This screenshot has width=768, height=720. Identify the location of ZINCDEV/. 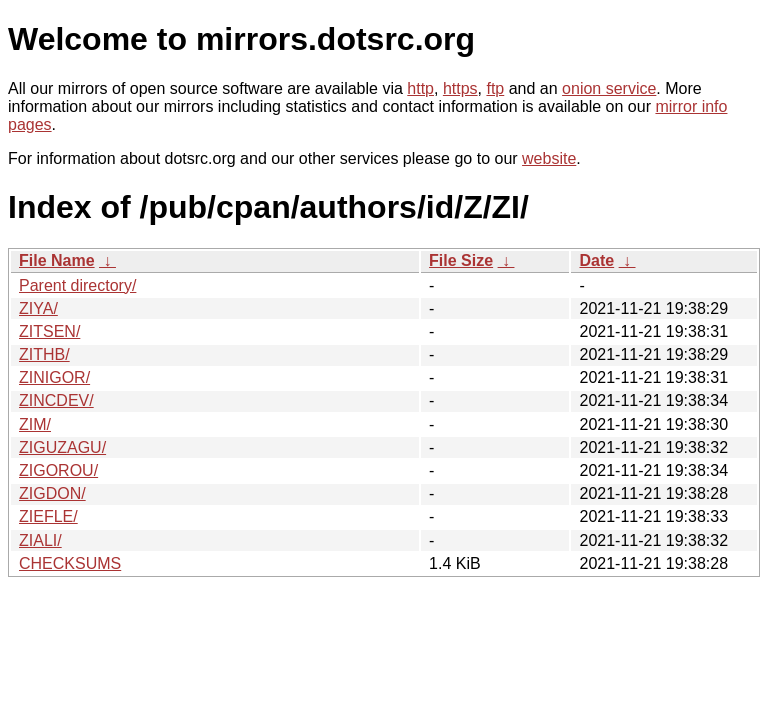
(56, 400).